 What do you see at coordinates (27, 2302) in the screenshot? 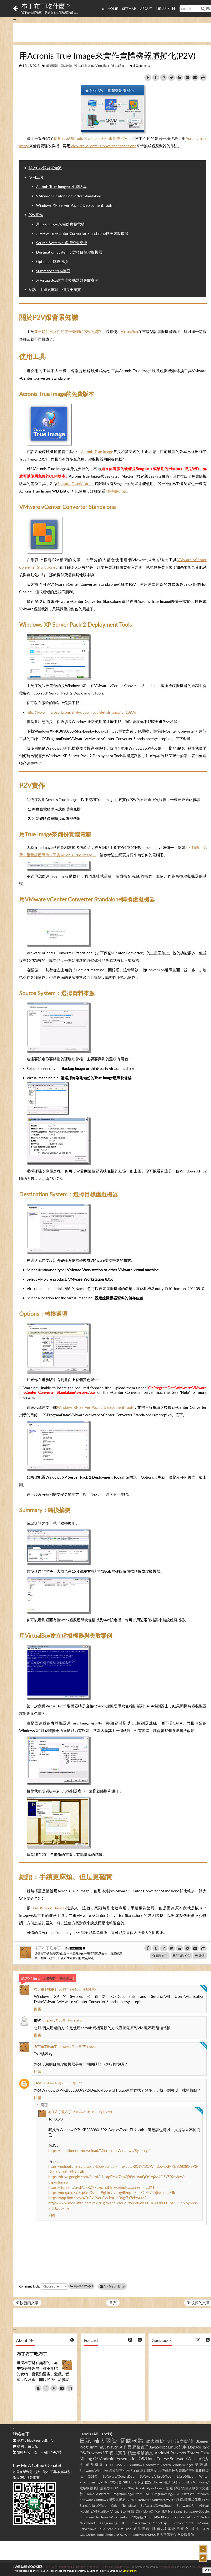
I see `較新的文章` at bounding box center [27, 2302].